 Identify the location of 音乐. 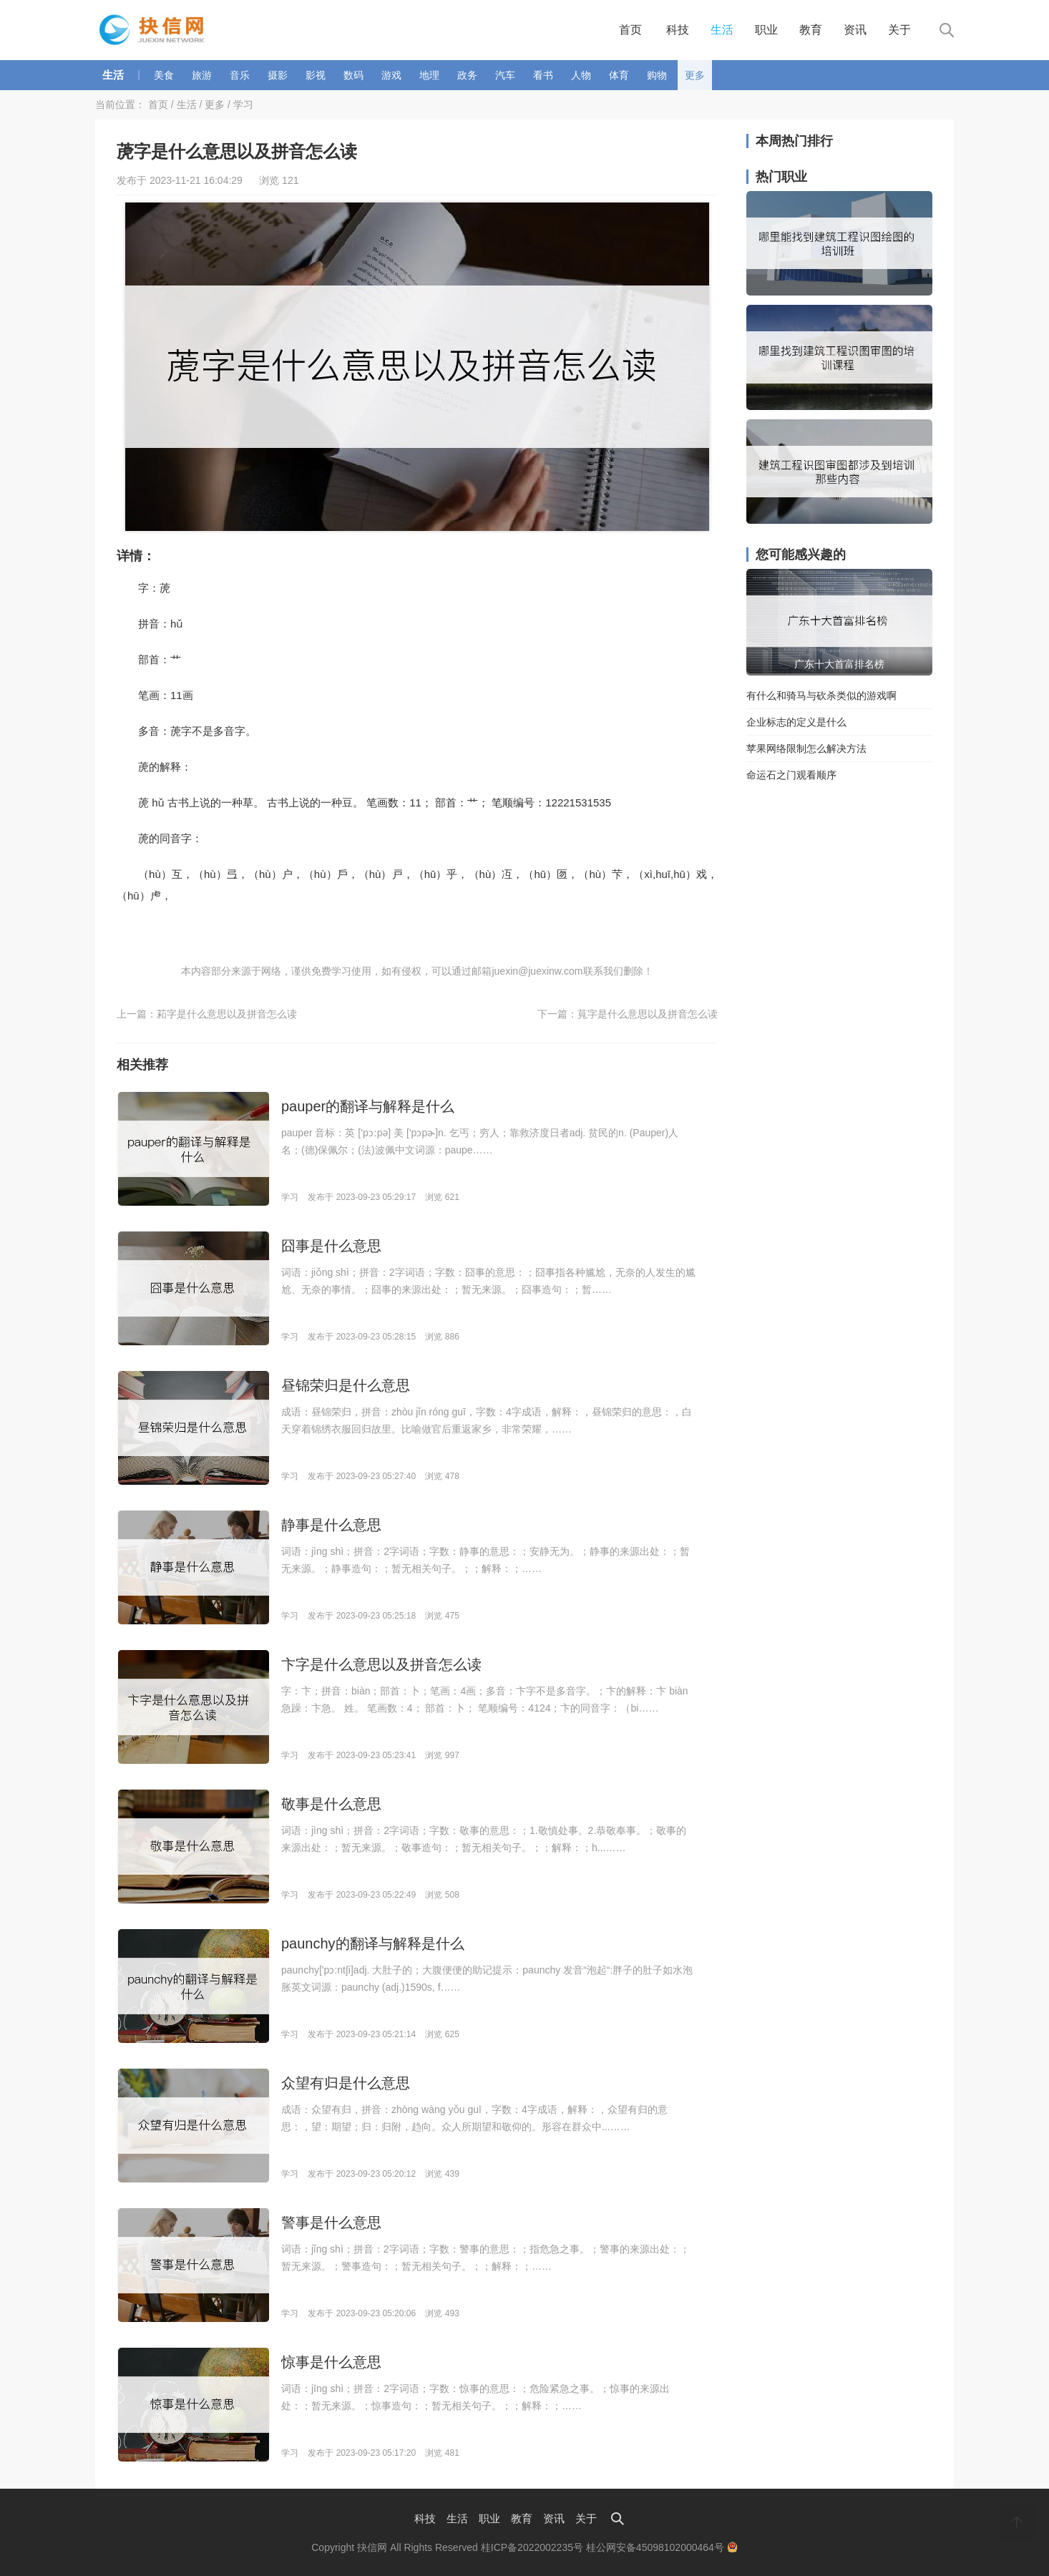
(240, 75).